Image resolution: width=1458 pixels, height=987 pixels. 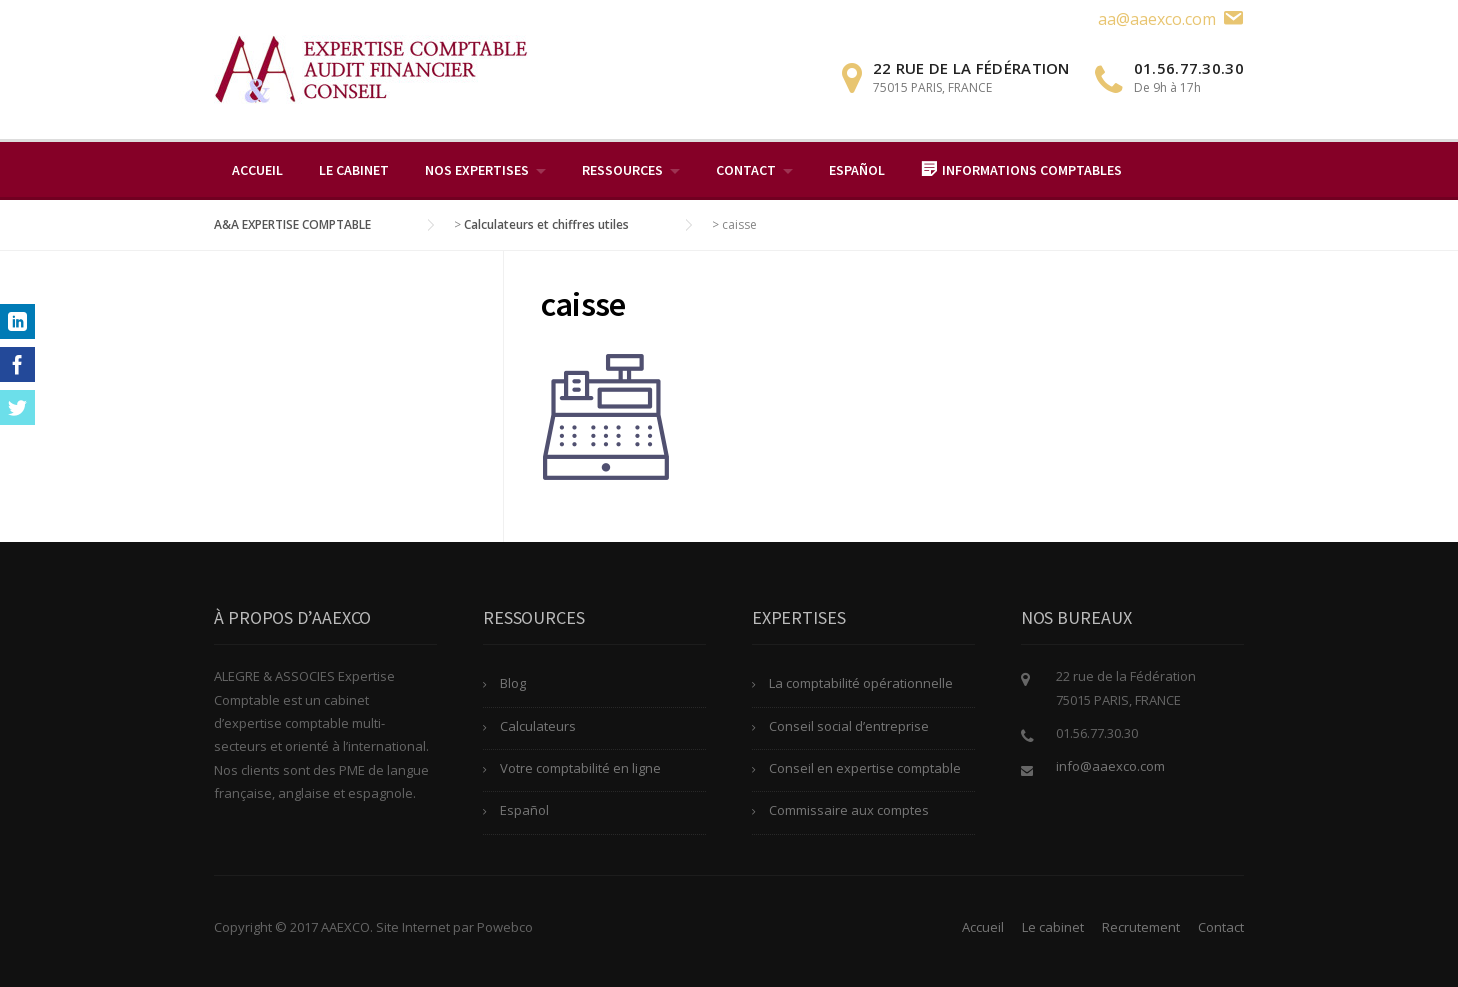 What do you see at coordinates (257, 170) in the screenshot?
I see `Accueil` at bounding box center [257, 170].